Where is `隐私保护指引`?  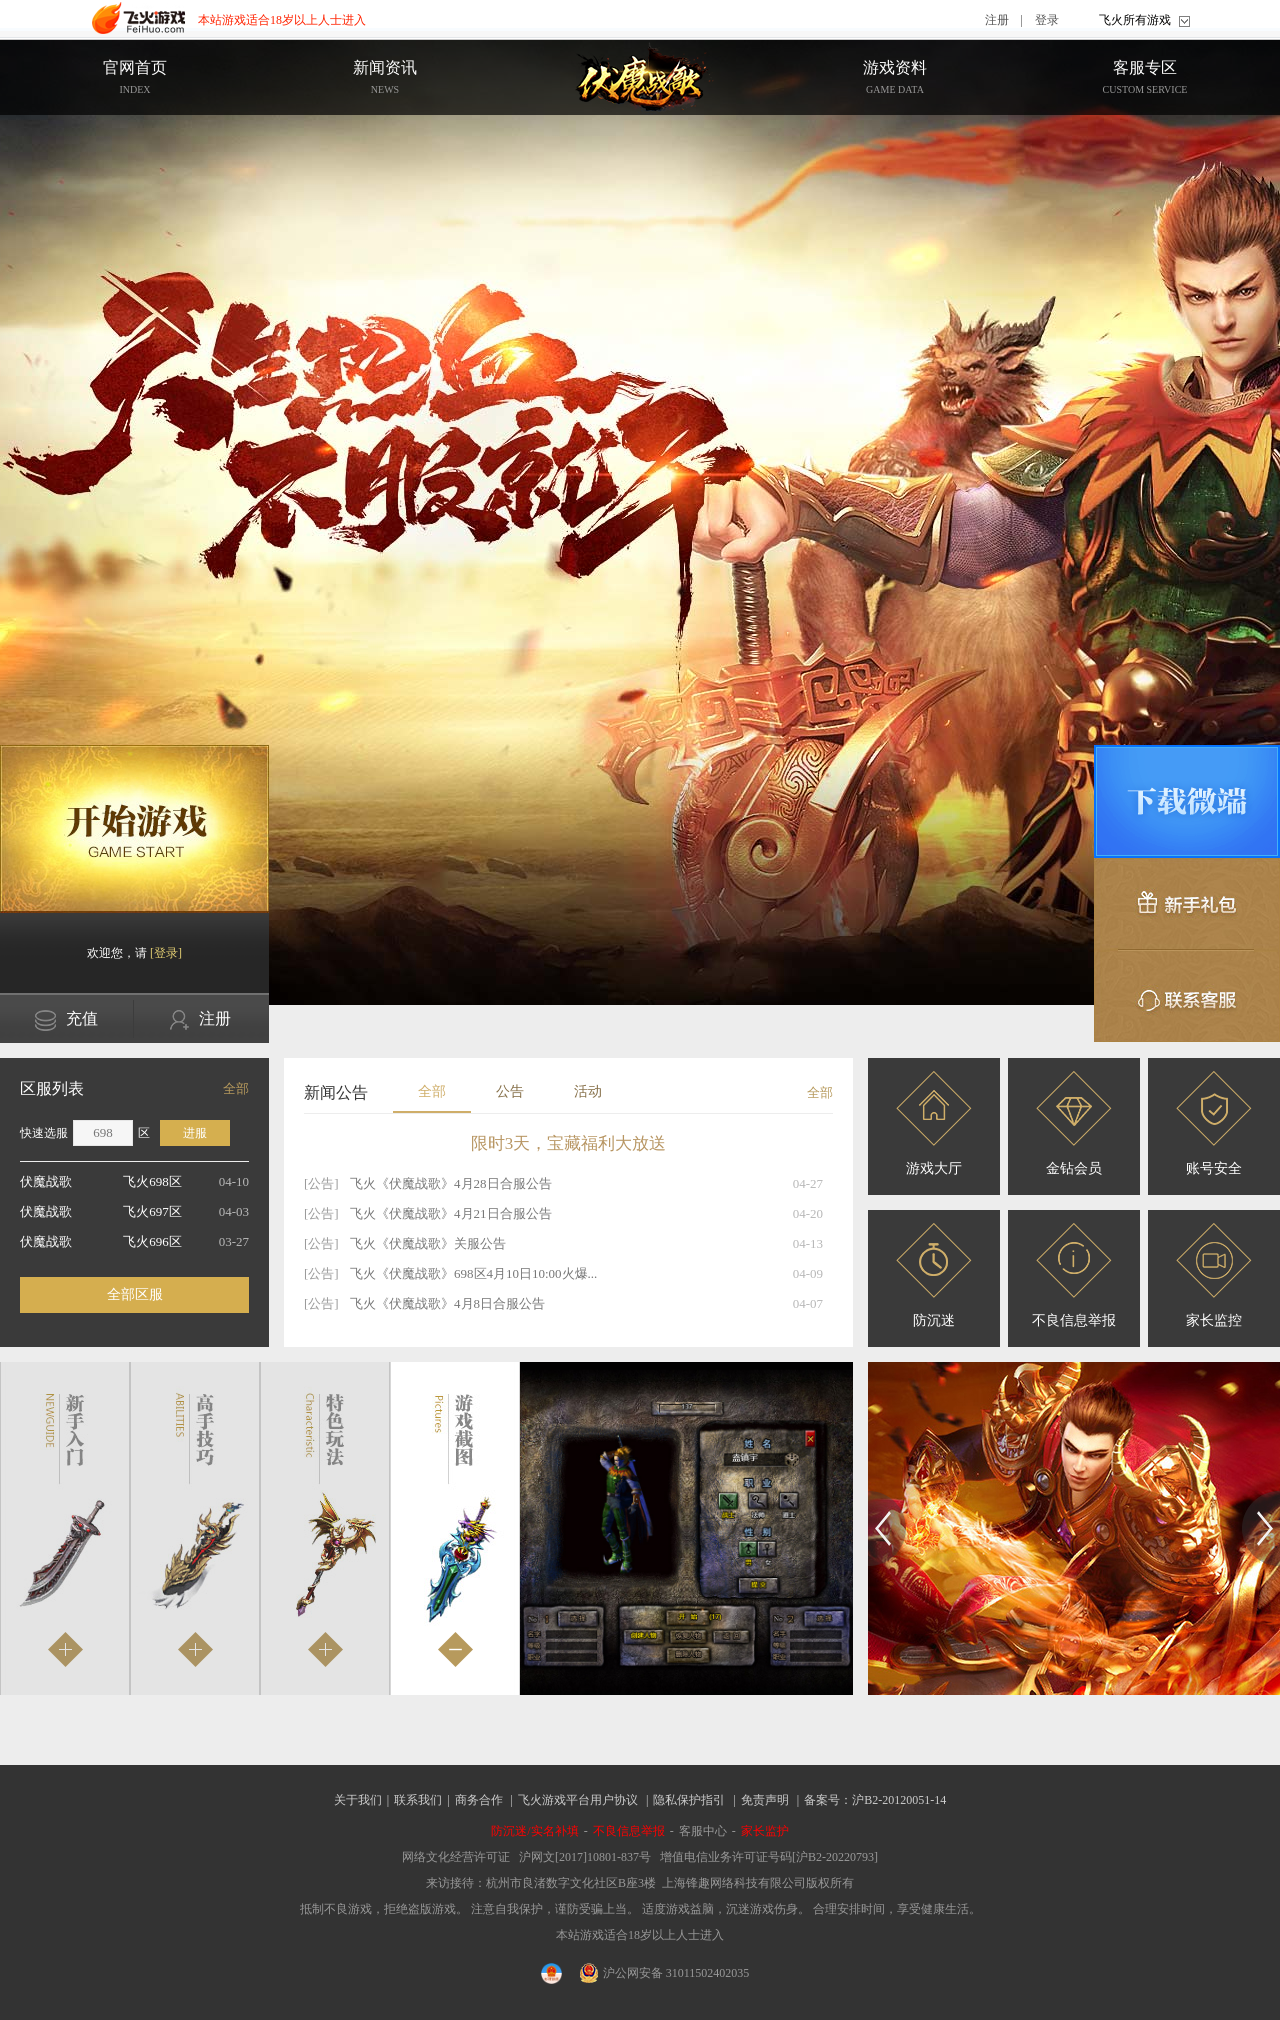 隐私保护指引 is located at coordinates (689, 1800).